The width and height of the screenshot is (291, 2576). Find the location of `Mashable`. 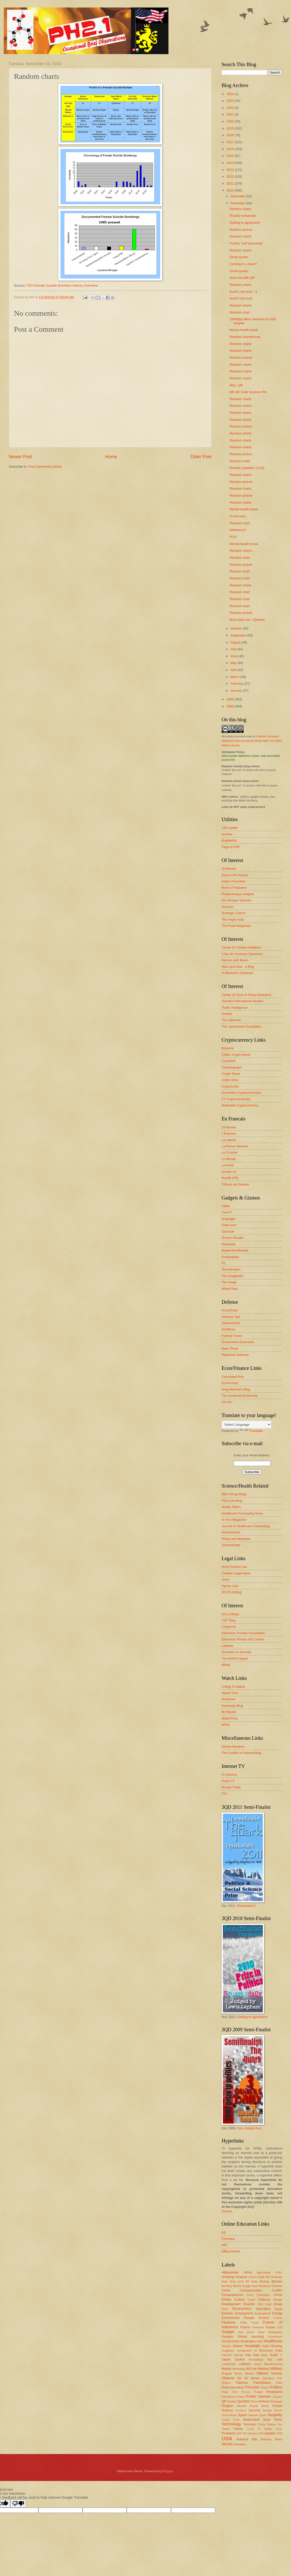

Mashable is located at coordinates (229, 1244).